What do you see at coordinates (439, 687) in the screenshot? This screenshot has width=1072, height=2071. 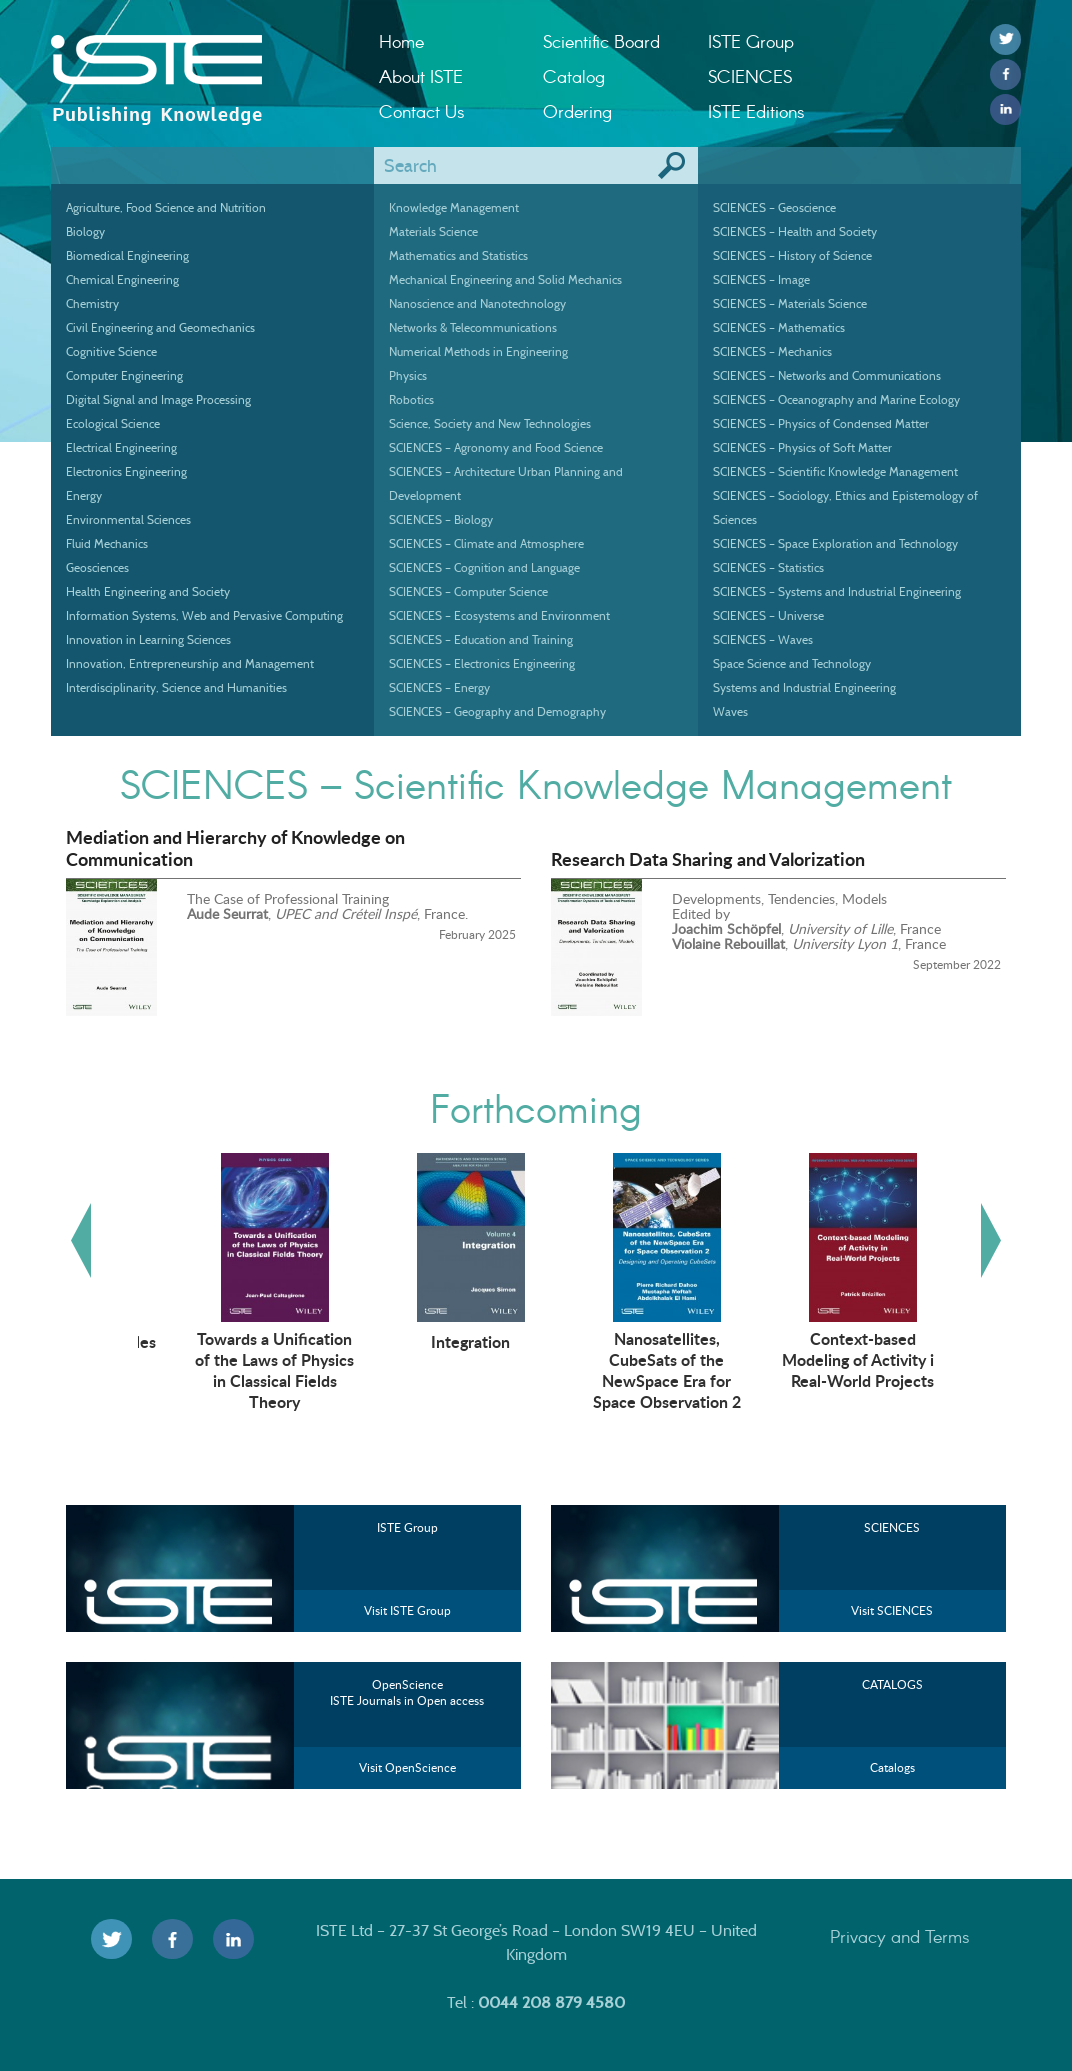 I see `SCIENCES – Energy` at bounding box center [439, 687].